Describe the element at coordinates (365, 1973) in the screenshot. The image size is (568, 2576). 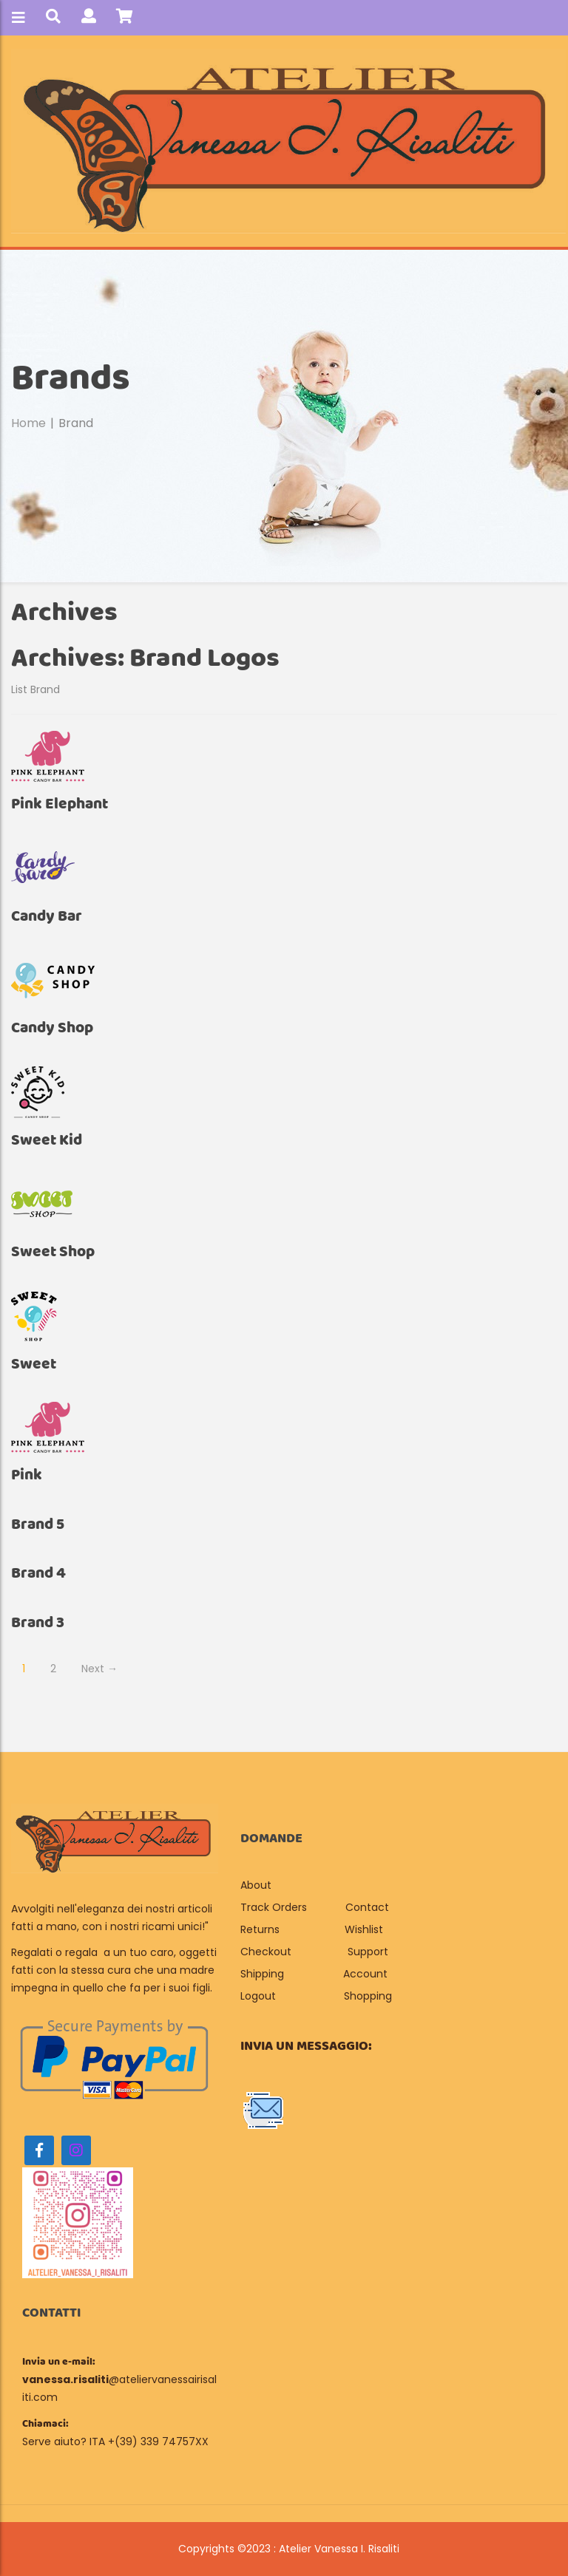
I see `Account` at that location.